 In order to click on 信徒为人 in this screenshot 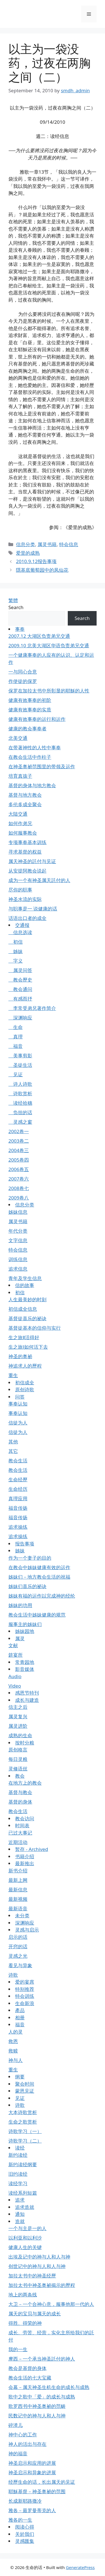, I will do `click(17, 1422)`.